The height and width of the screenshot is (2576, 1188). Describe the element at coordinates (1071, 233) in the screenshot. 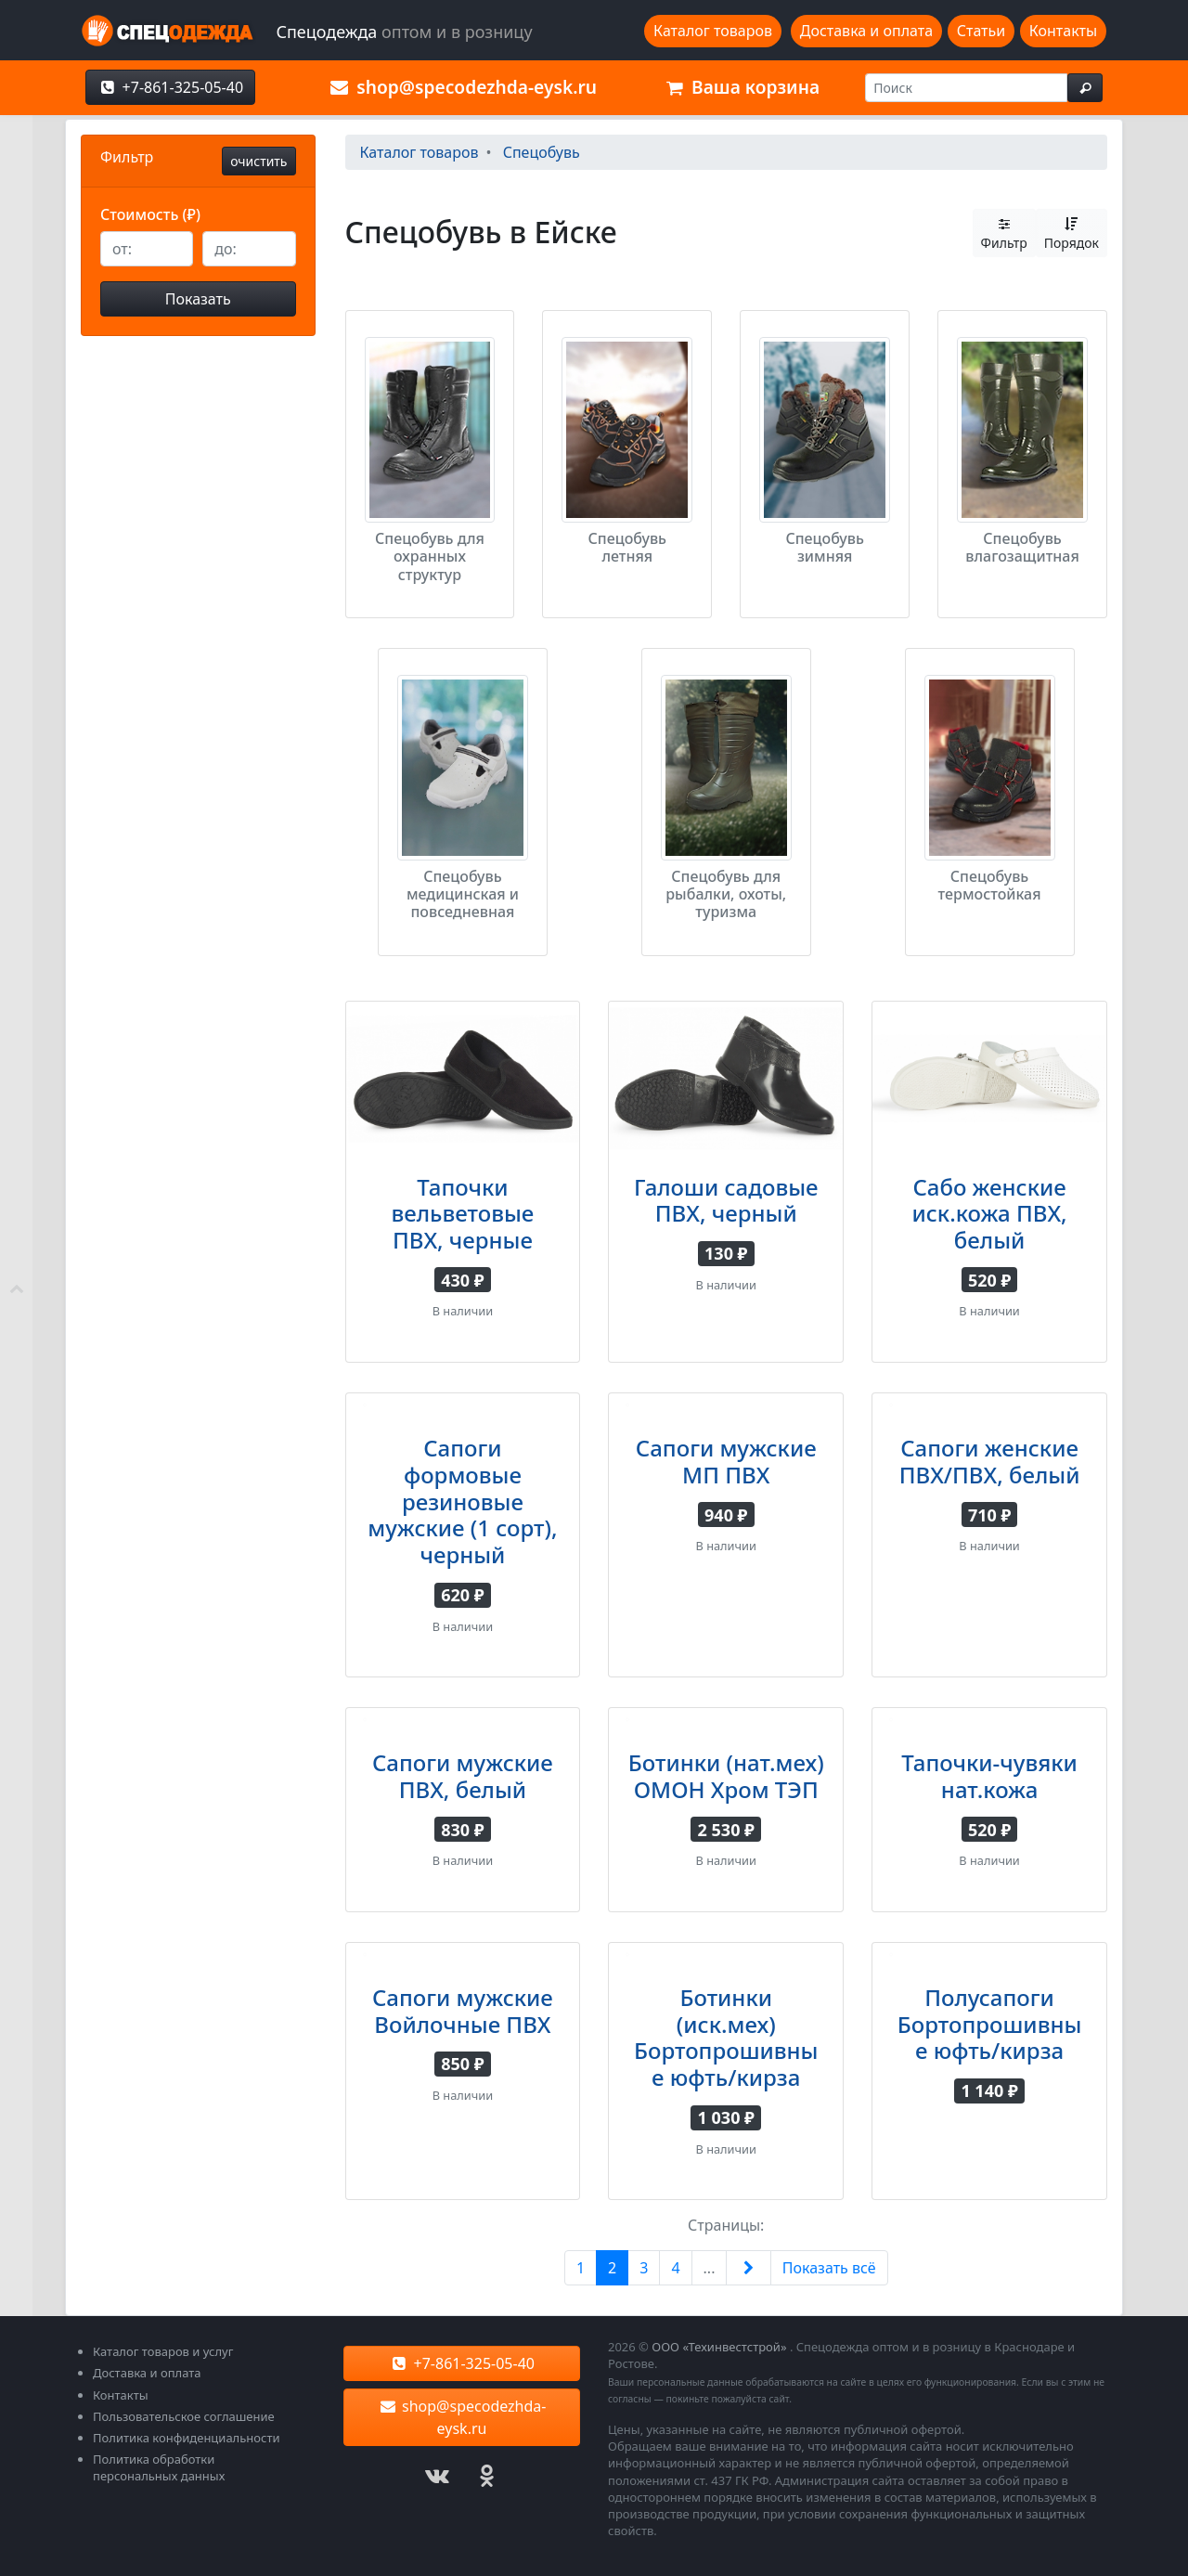

I see `Порядок` at that location.